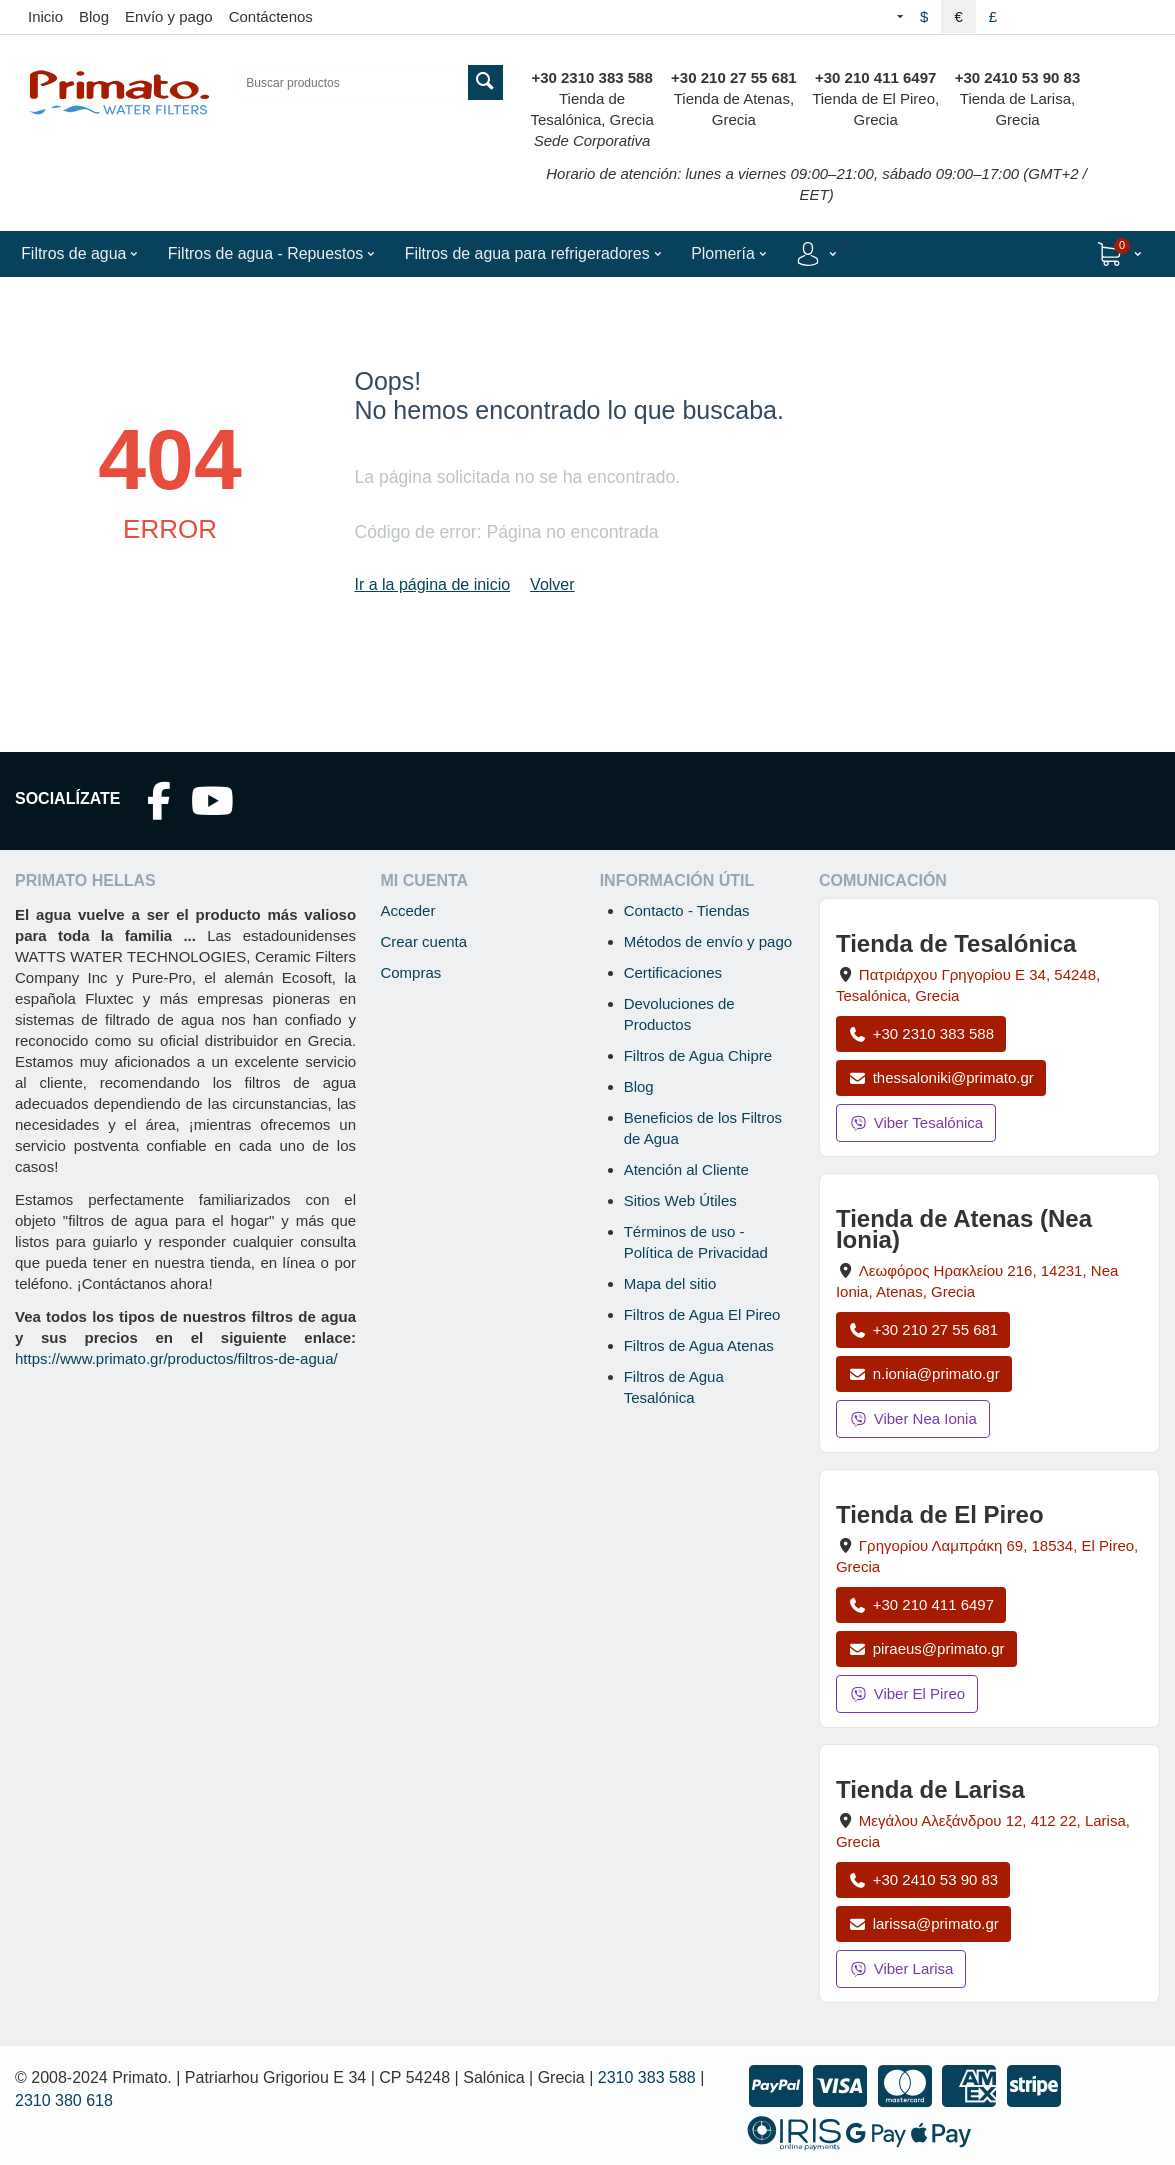 The width and height of the screenshot is (1175, 2165). Describe the element at coordinates (94, 16) in the screenshot. I see `Blog` at that location.